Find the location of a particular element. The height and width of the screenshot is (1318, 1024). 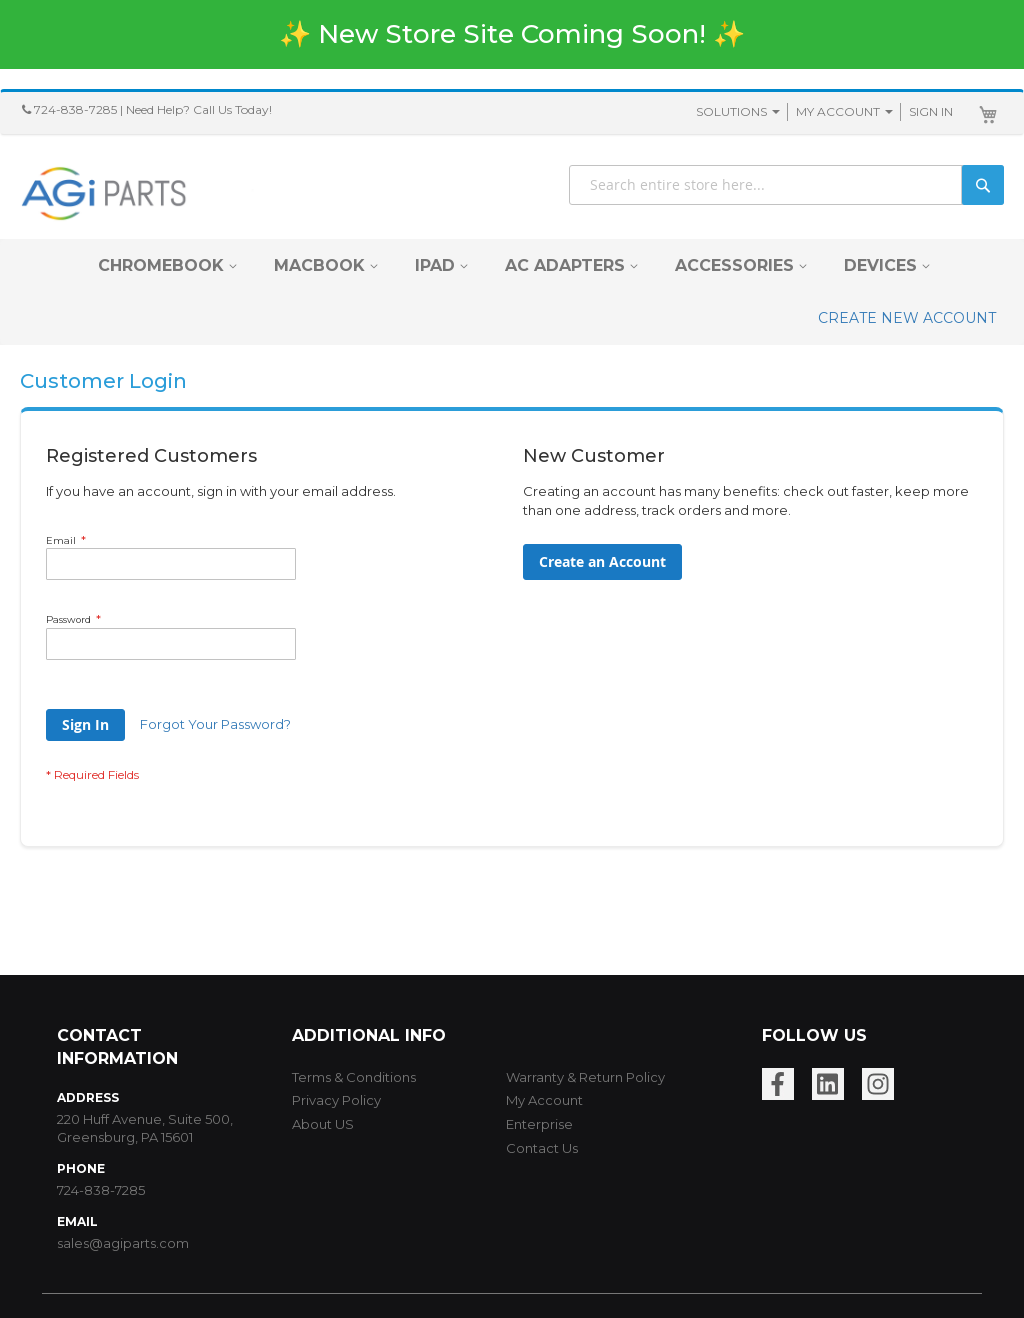

Warranty & Return Policy is located at coordinates (585, 1077).